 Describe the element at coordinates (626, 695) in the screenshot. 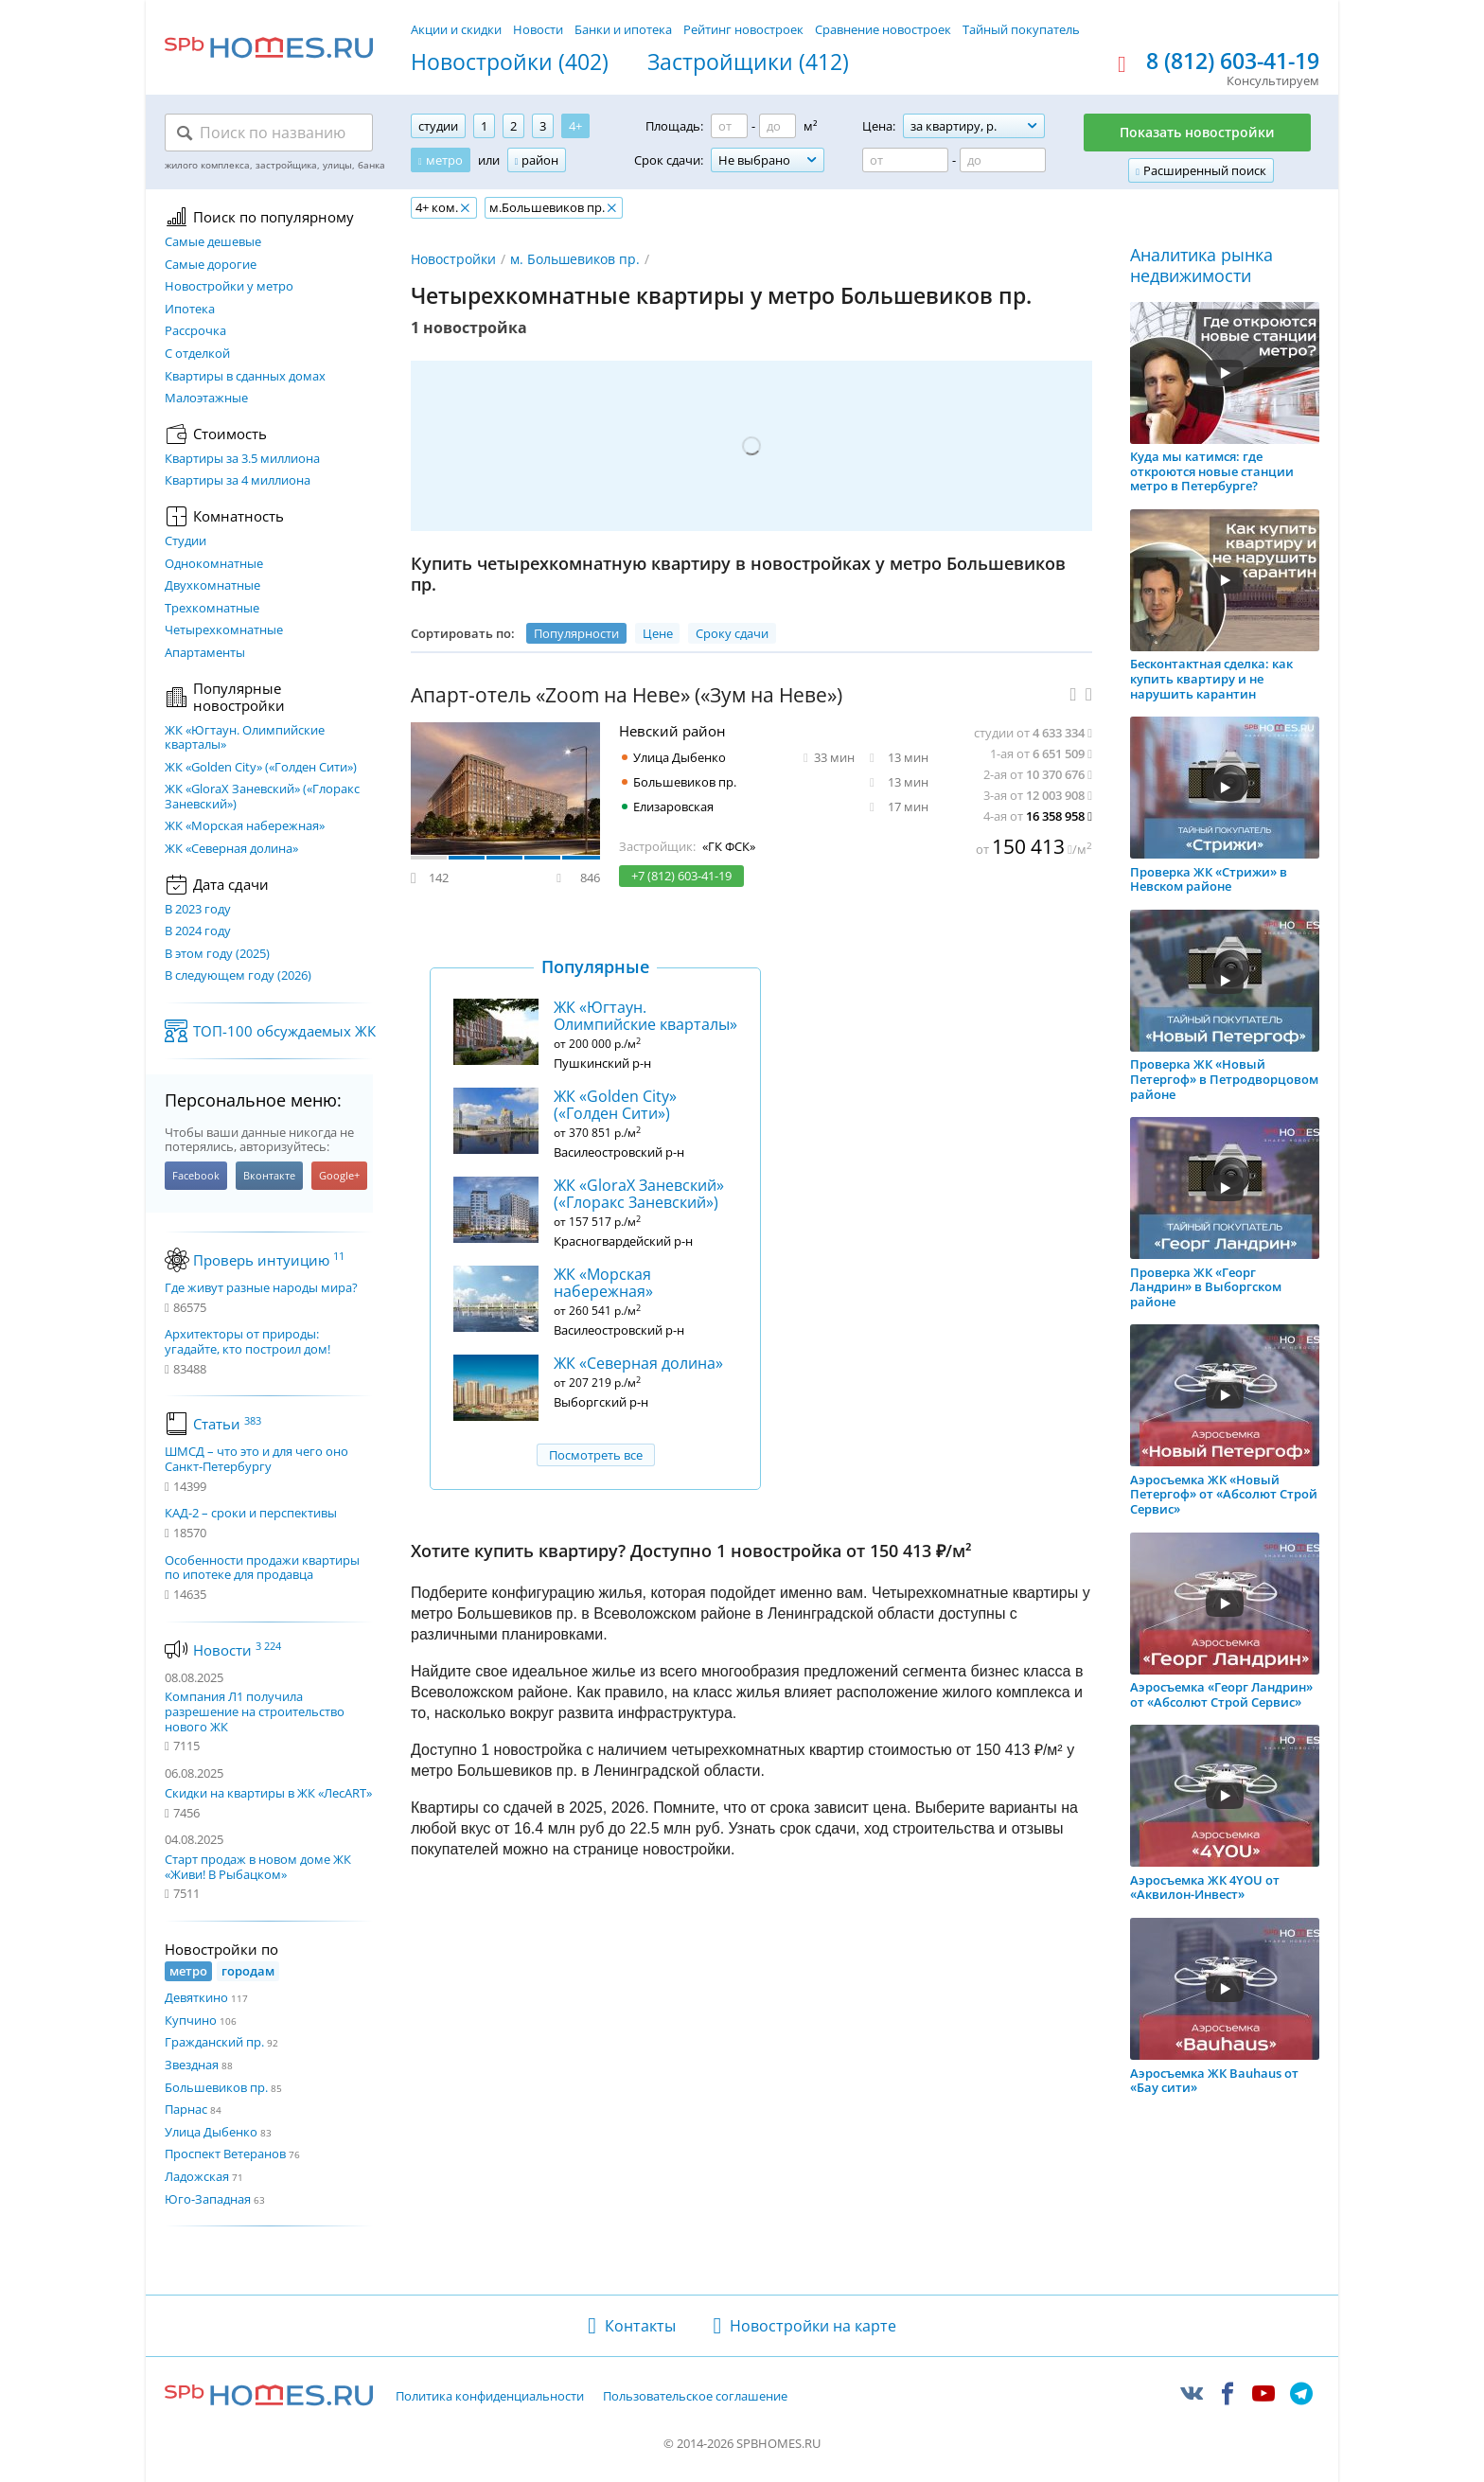

I see `Апарт-отель «Zoom на Неве» («Зум на Неве»)` at that location.